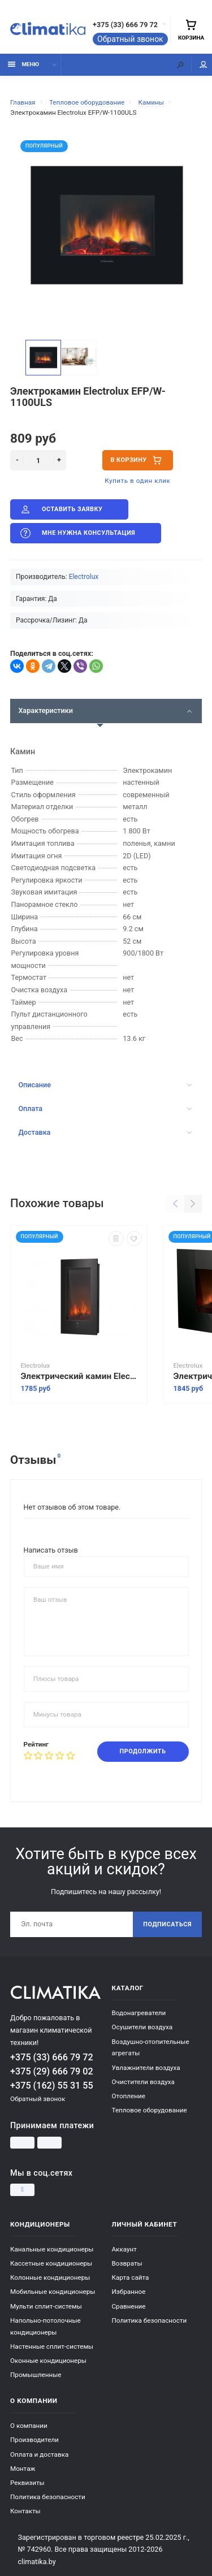 This screenshot has height=2576, width=212. Describe the element at coordinates (51, 2249) in the screenshot. I see `Канальные кондиционеры` at that location.